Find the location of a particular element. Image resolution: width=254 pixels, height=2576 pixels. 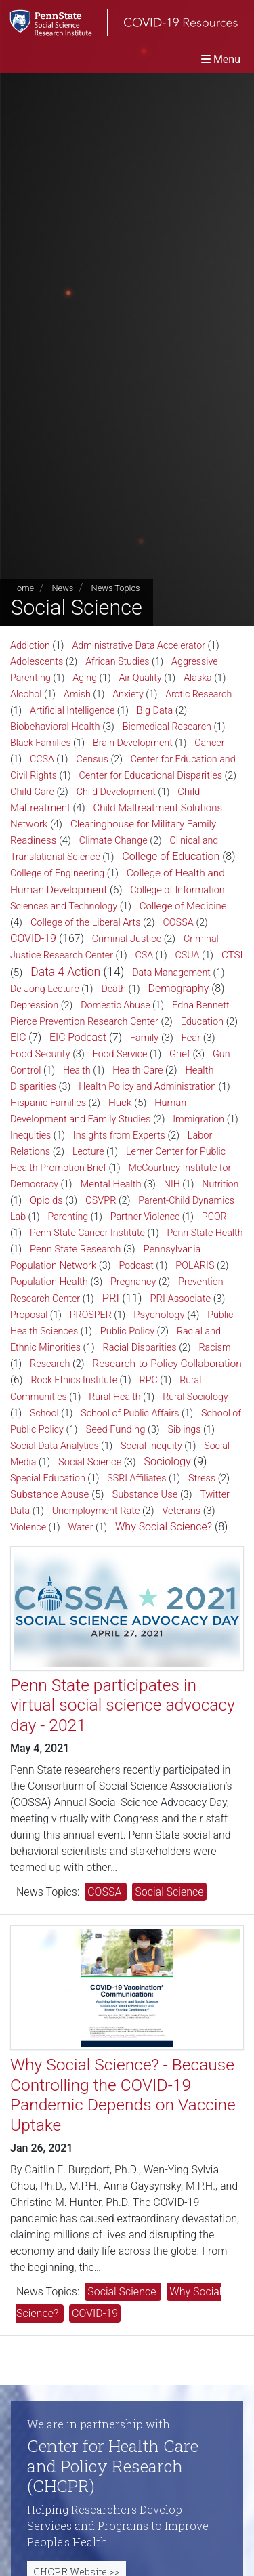

Penn State Cancer Institute is located at coordinates (87, 1232).